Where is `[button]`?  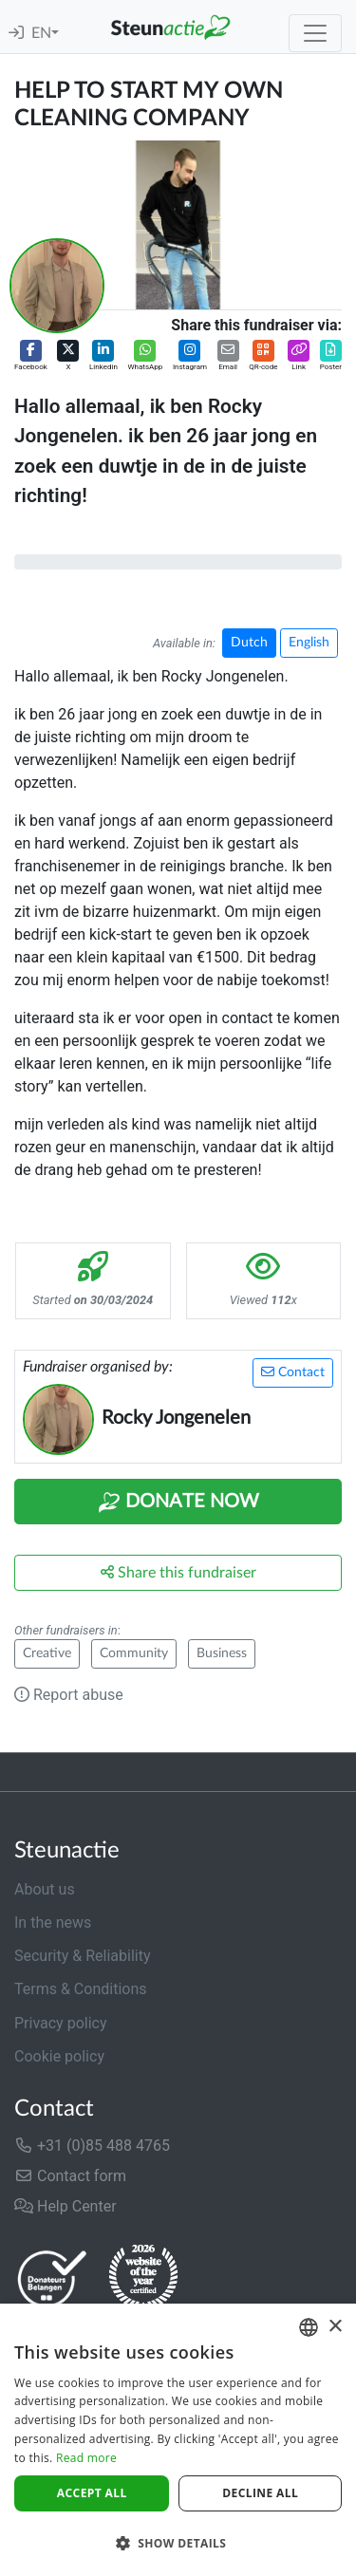
[button] is located at coordinates (30, 356).